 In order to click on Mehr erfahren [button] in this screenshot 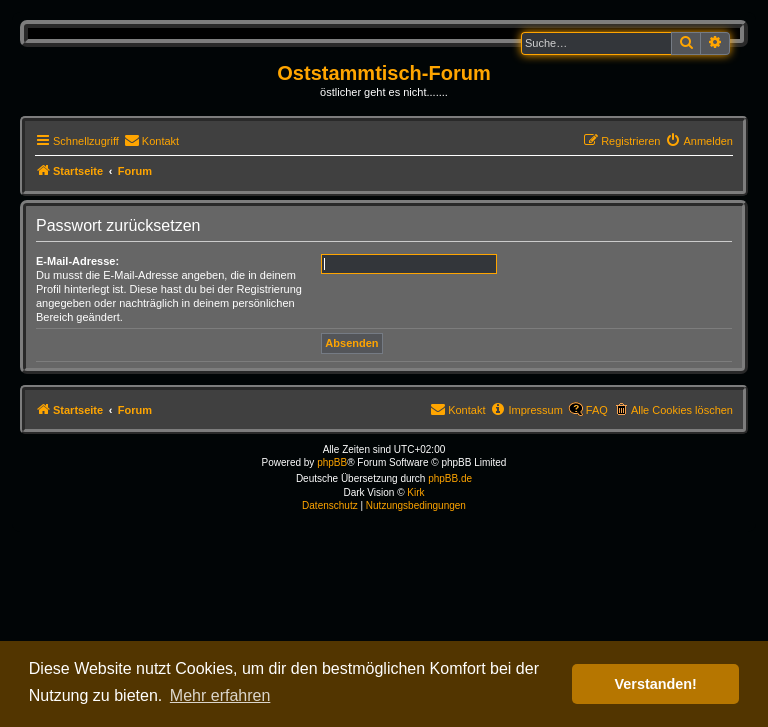, I will do `click(220, 695)`.